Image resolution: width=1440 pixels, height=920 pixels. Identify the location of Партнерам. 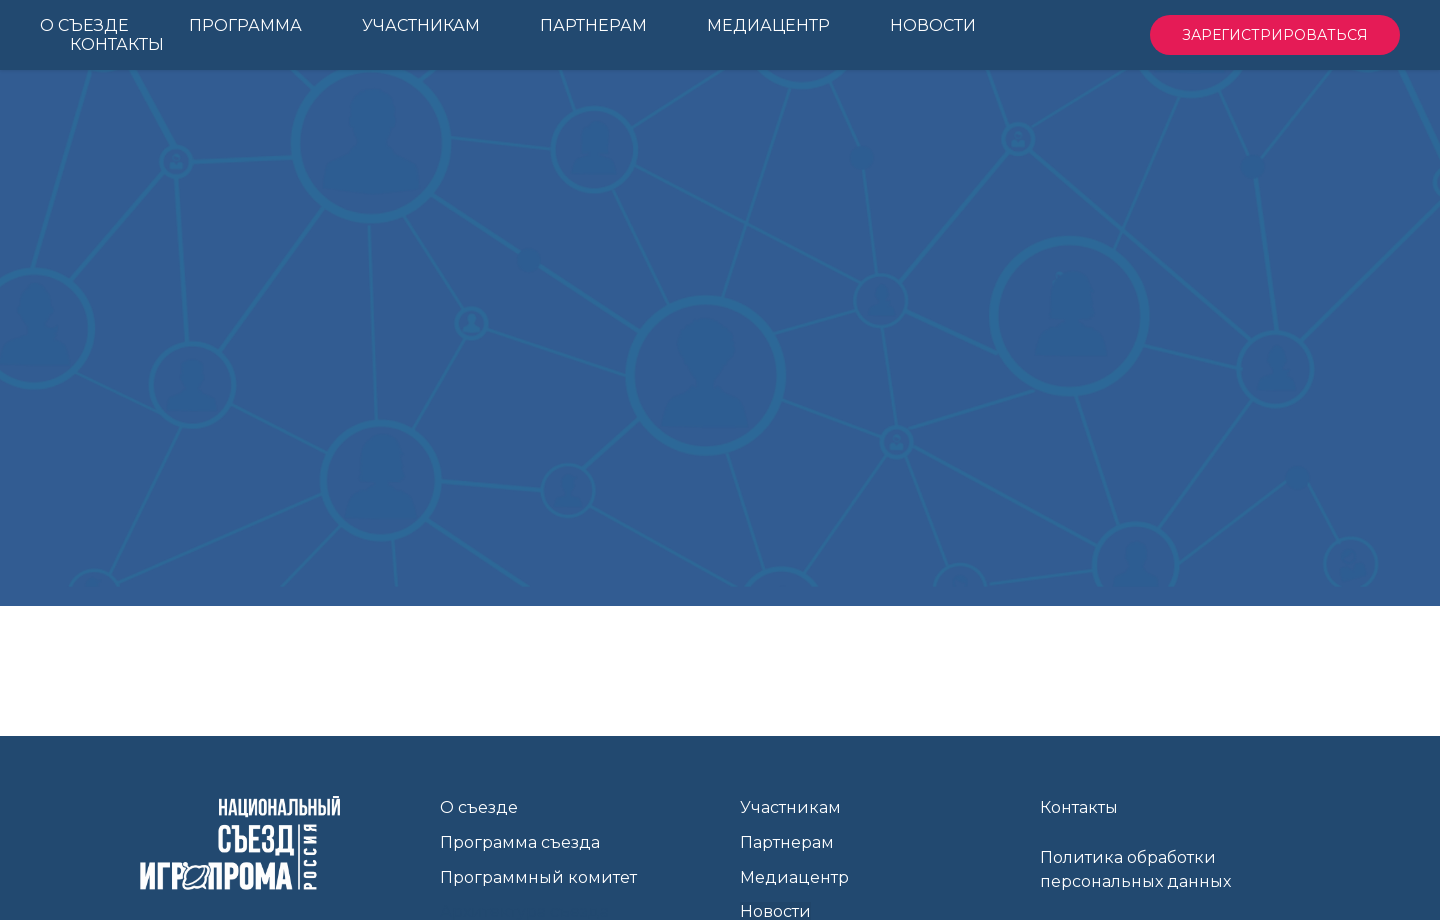
(787, 842).